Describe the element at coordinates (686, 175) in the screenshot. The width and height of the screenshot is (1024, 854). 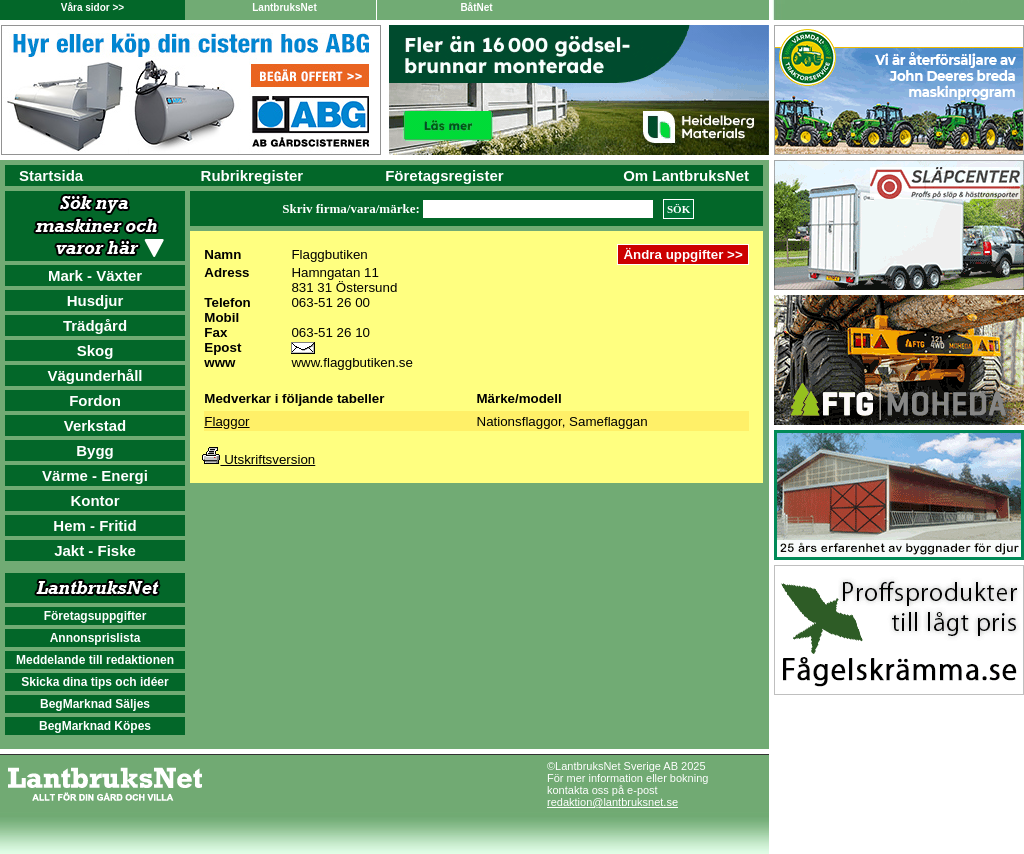
I see `Om LantbruksNet` at that location.